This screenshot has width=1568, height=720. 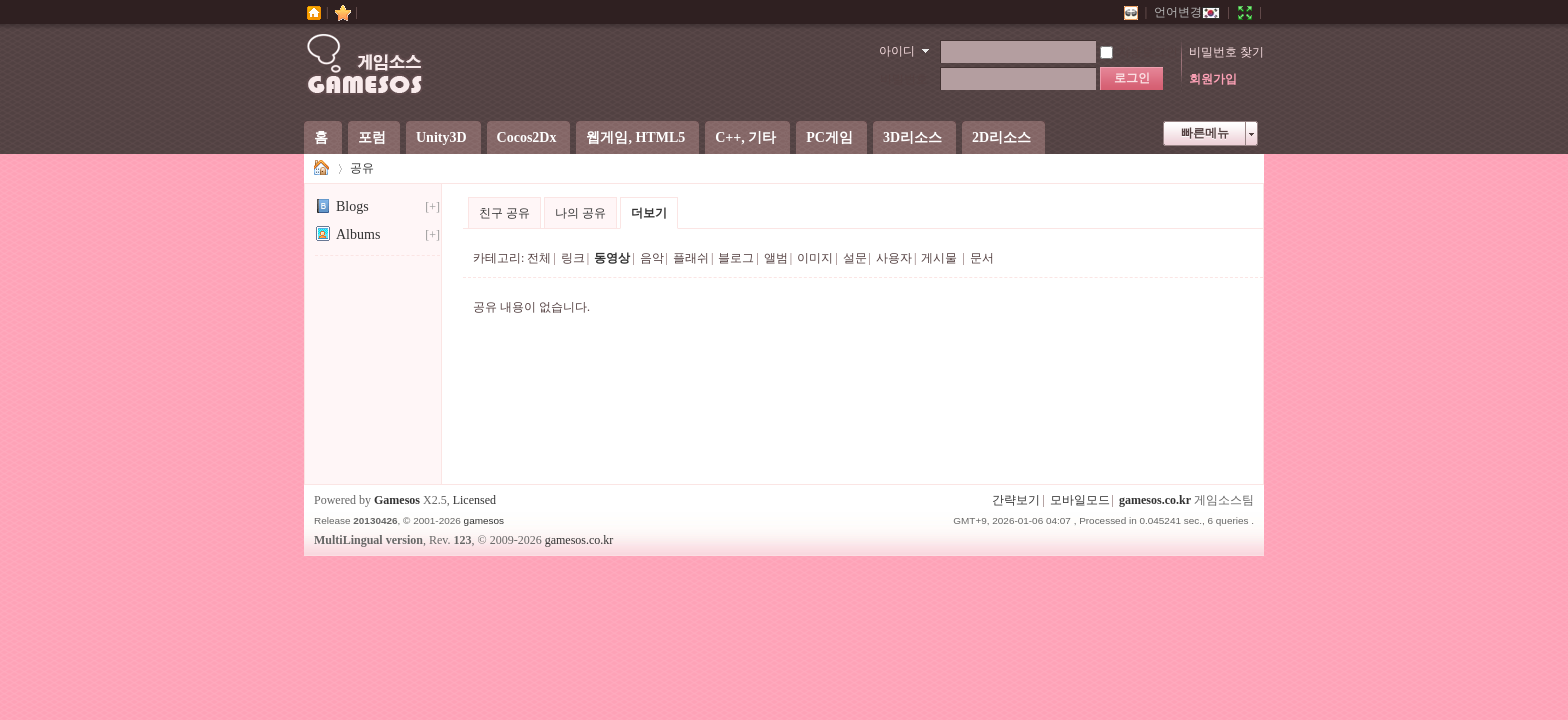 What do you see at coordinates (1226, 52) in the screenshot?
I see `비밀번호 찾기` at bounding box center [1226, 52].